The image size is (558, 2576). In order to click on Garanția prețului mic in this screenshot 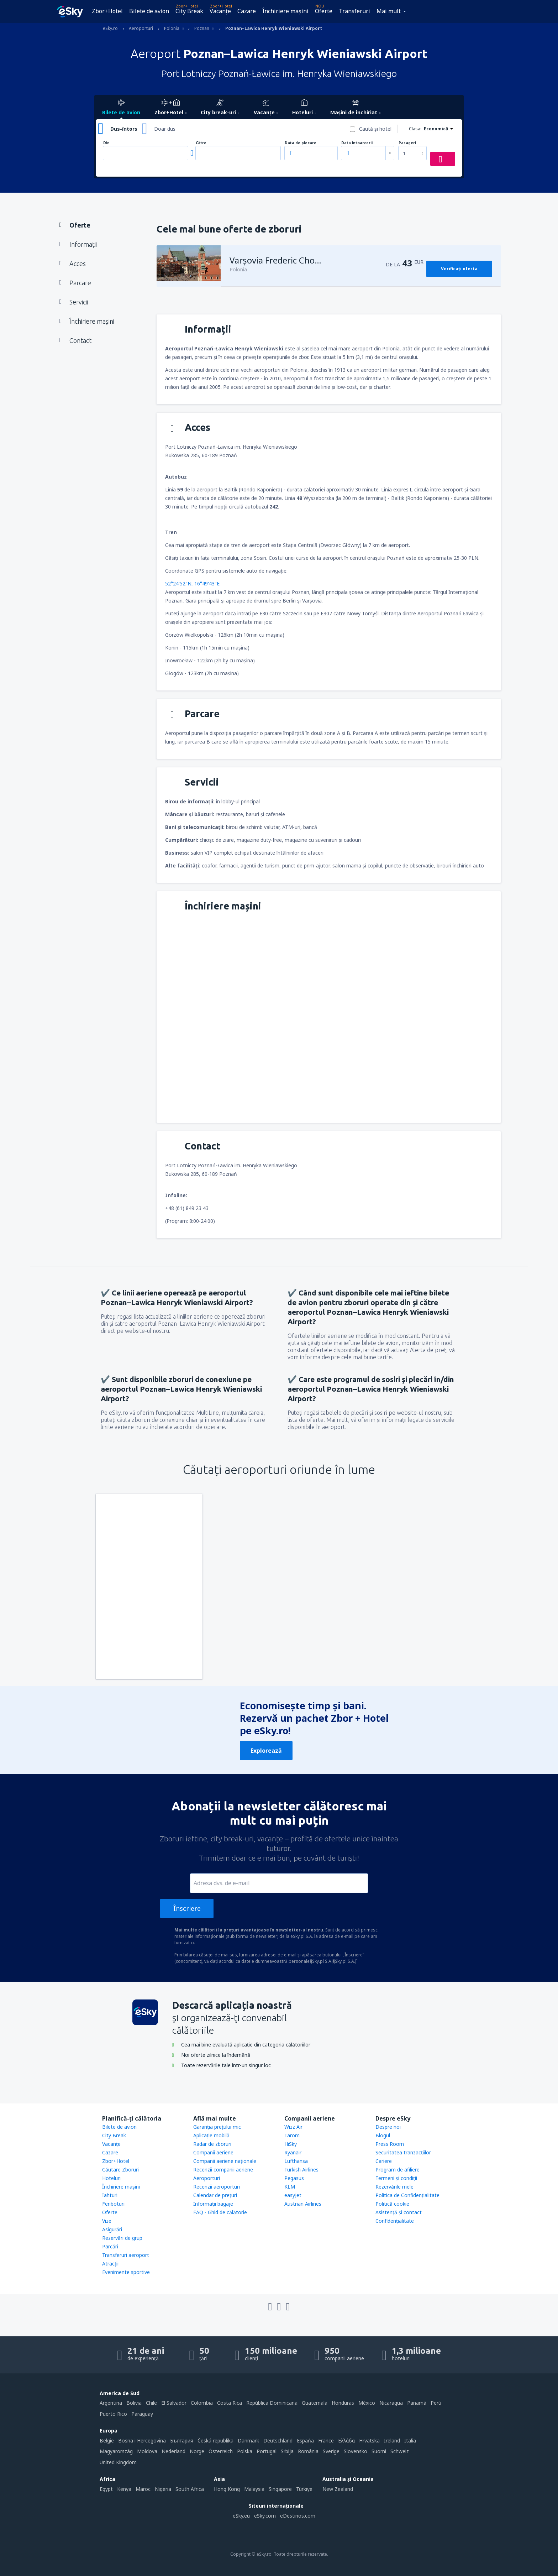, I will do `click(217, 2126)`.